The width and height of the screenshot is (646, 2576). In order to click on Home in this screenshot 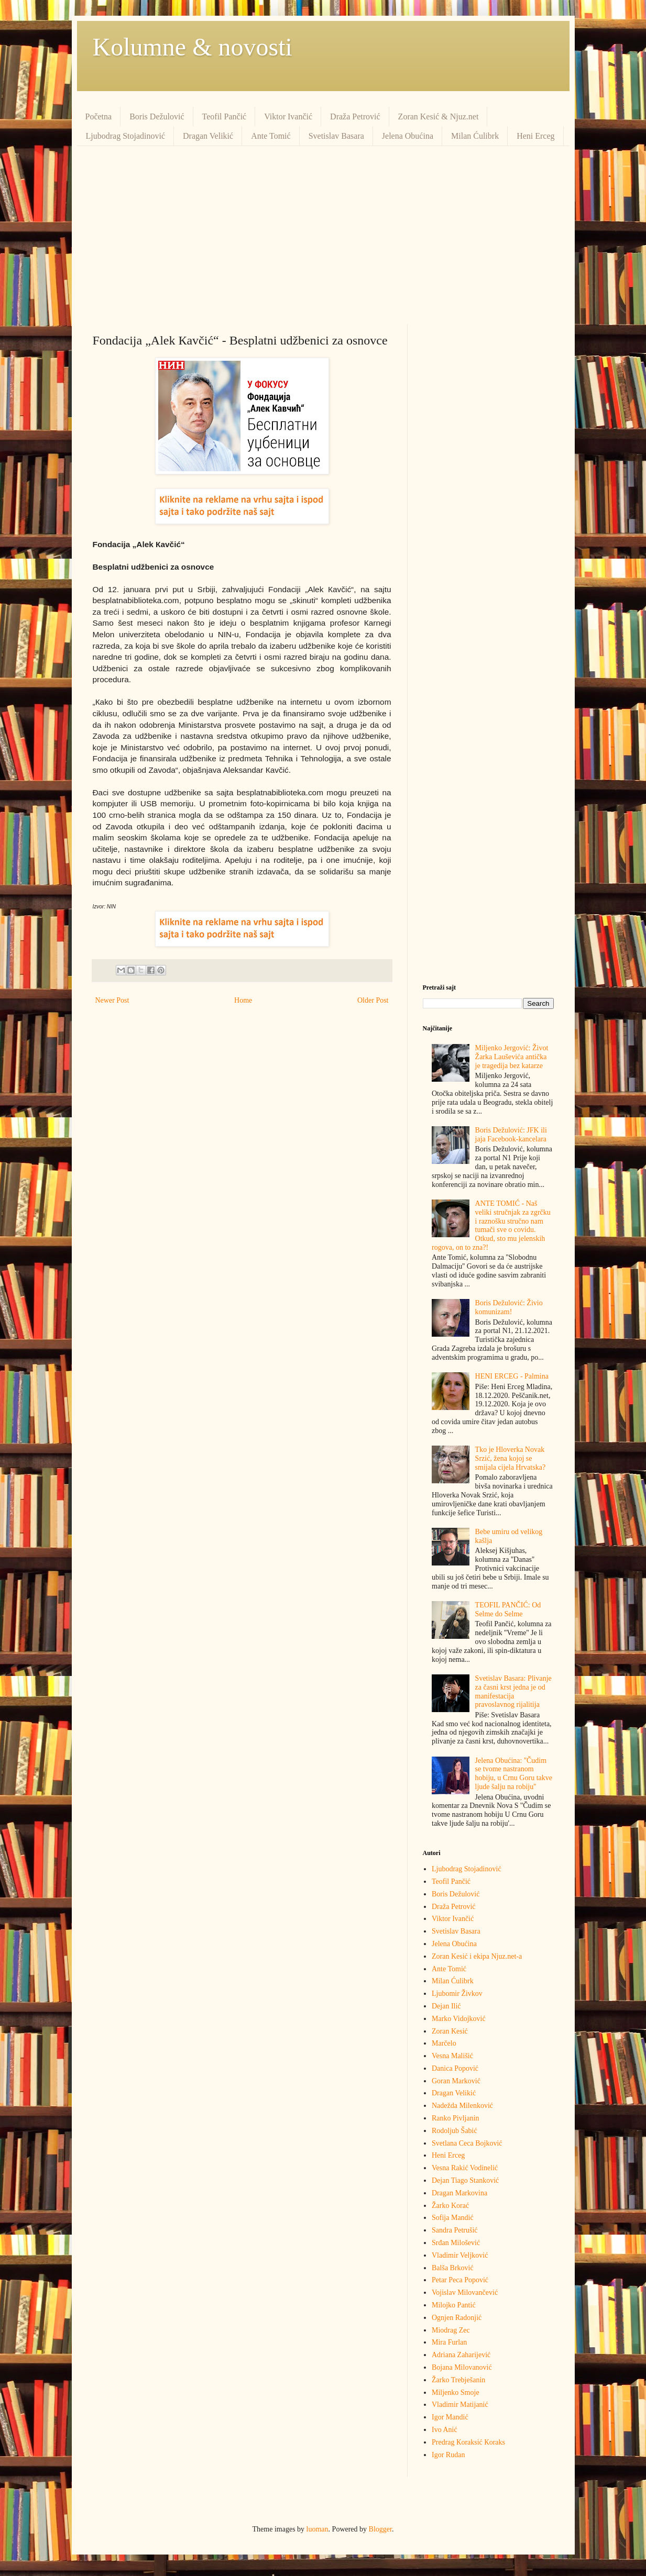, I will do `click(243, 1000)`.